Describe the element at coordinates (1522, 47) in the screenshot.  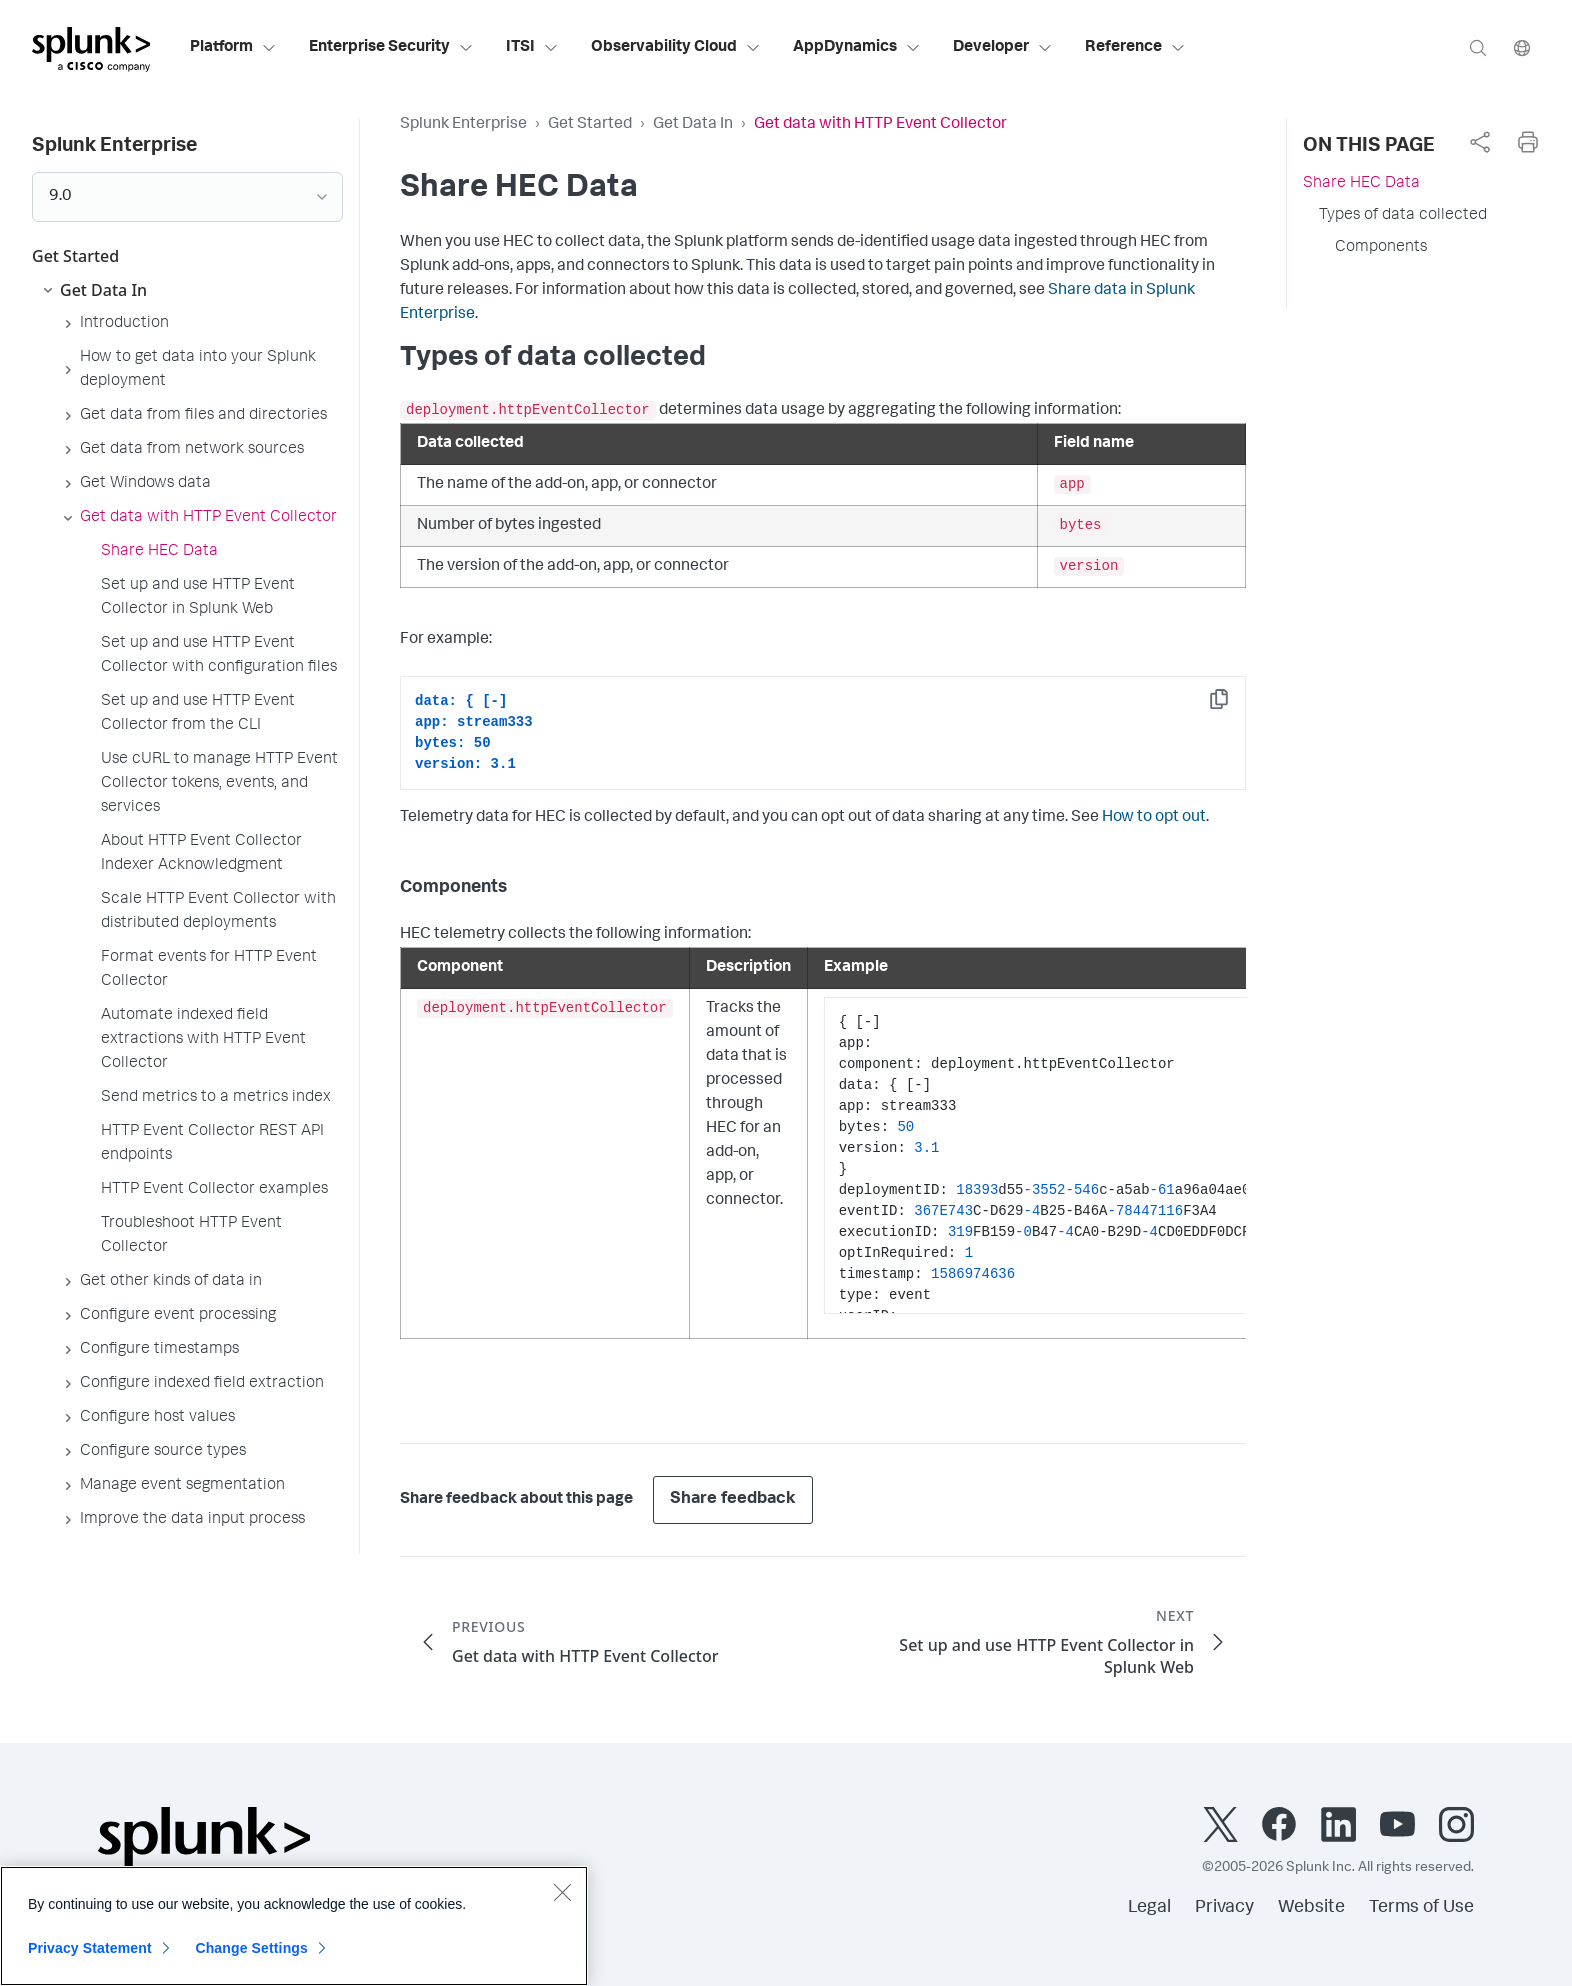
I see `[Language]` at that location.